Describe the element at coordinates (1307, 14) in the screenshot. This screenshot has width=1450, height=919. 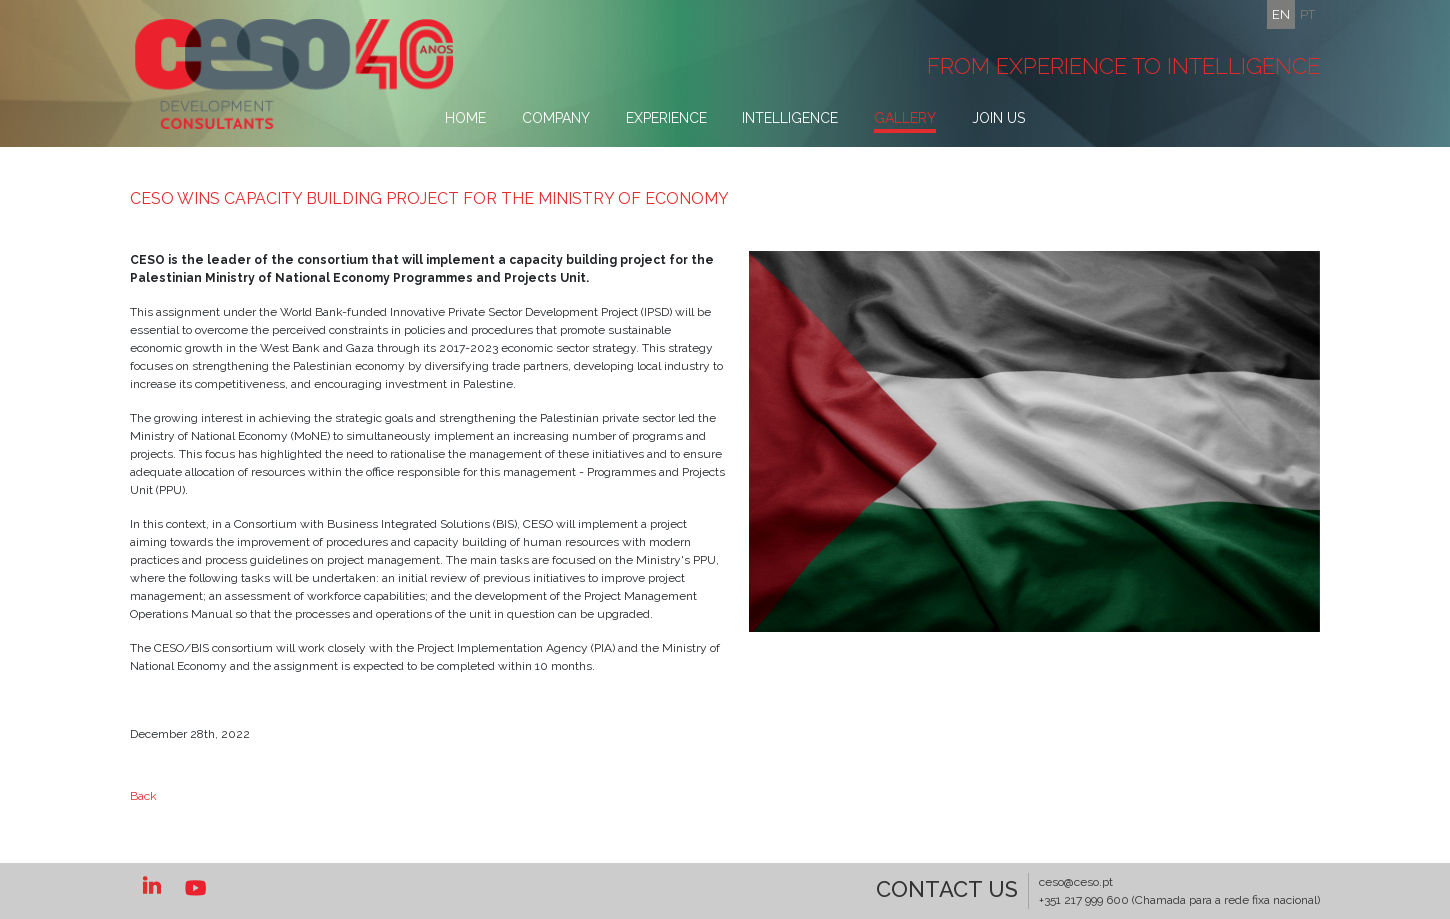
I see `pt` at that location.